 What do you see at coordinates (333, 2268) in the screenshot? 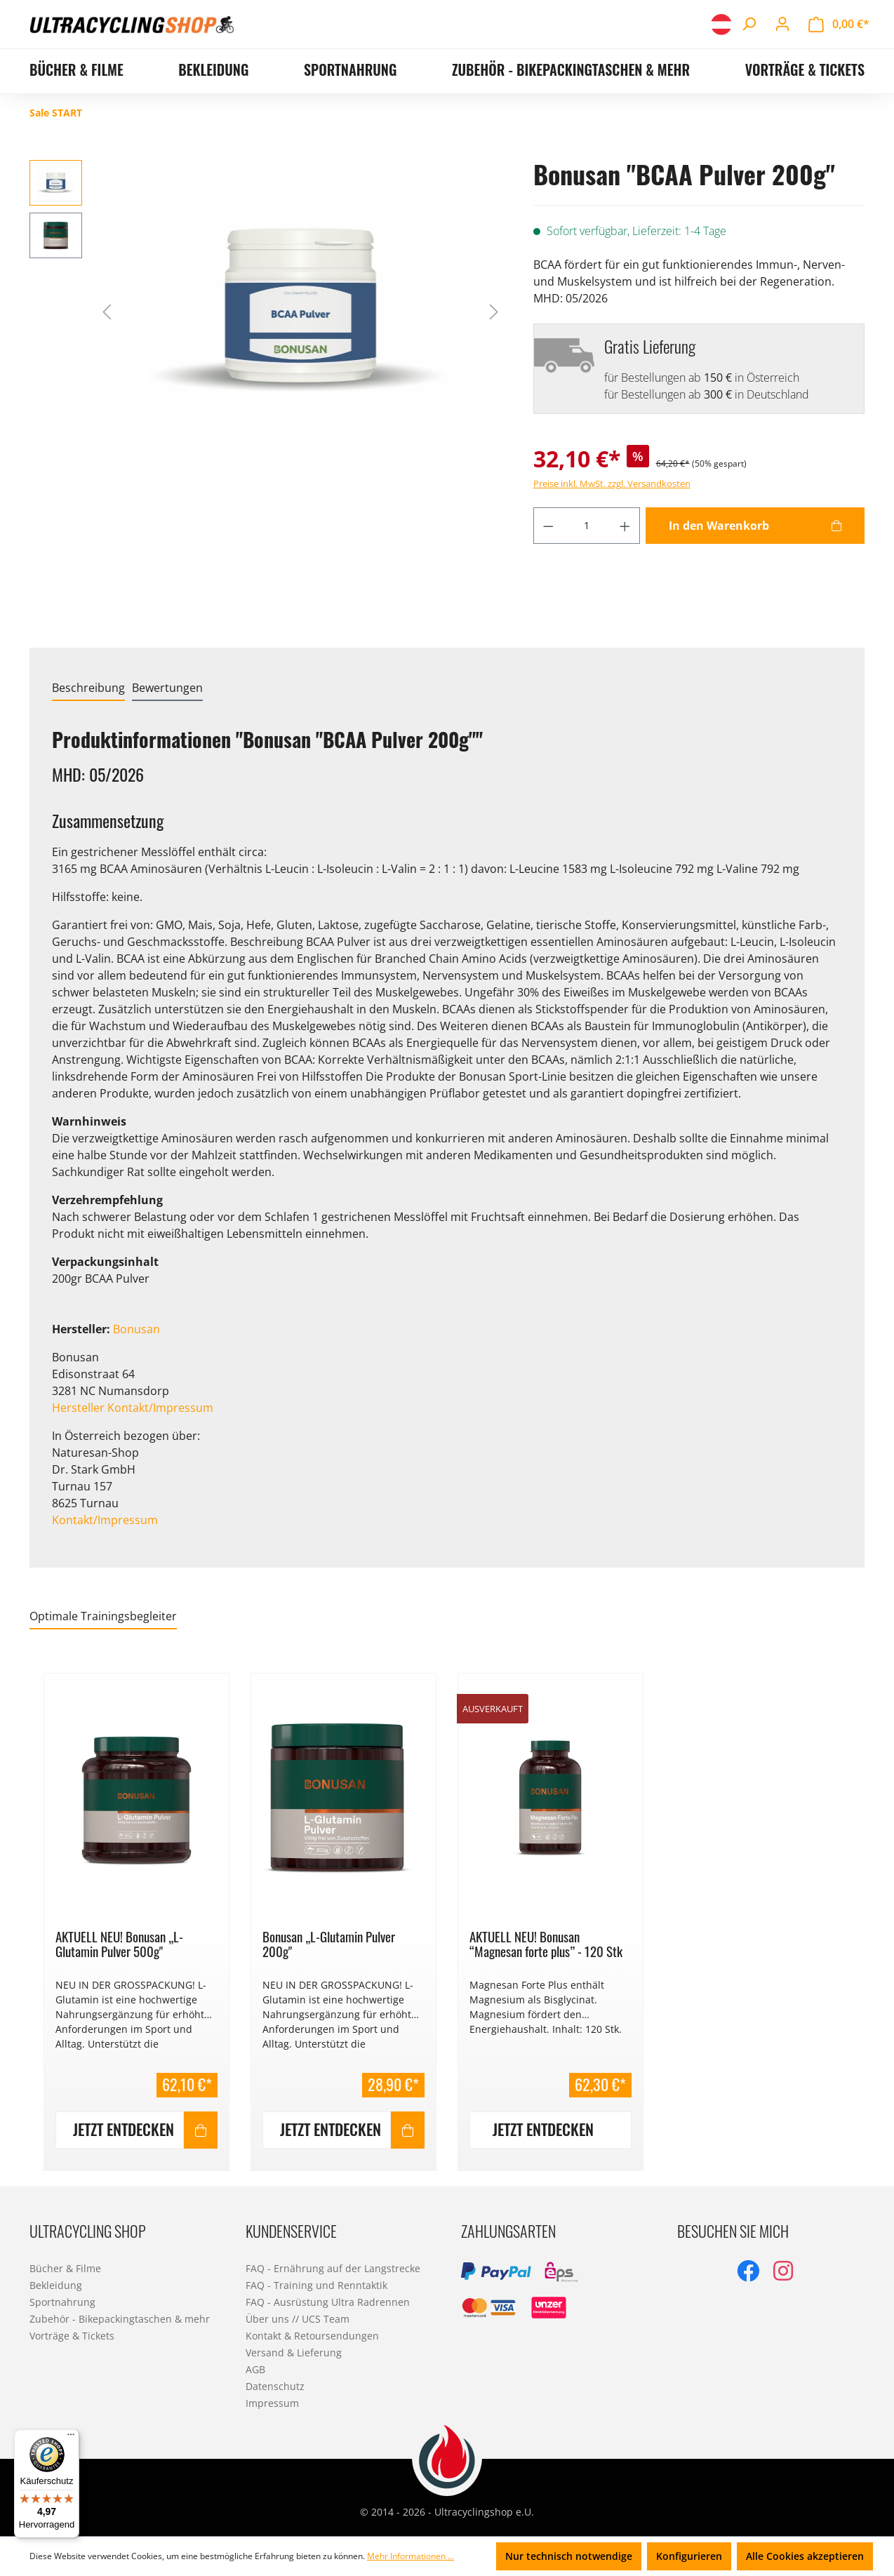
I see `FAQ - Ernährung auf der Langstrecke` at bounding box center [333, 2268].